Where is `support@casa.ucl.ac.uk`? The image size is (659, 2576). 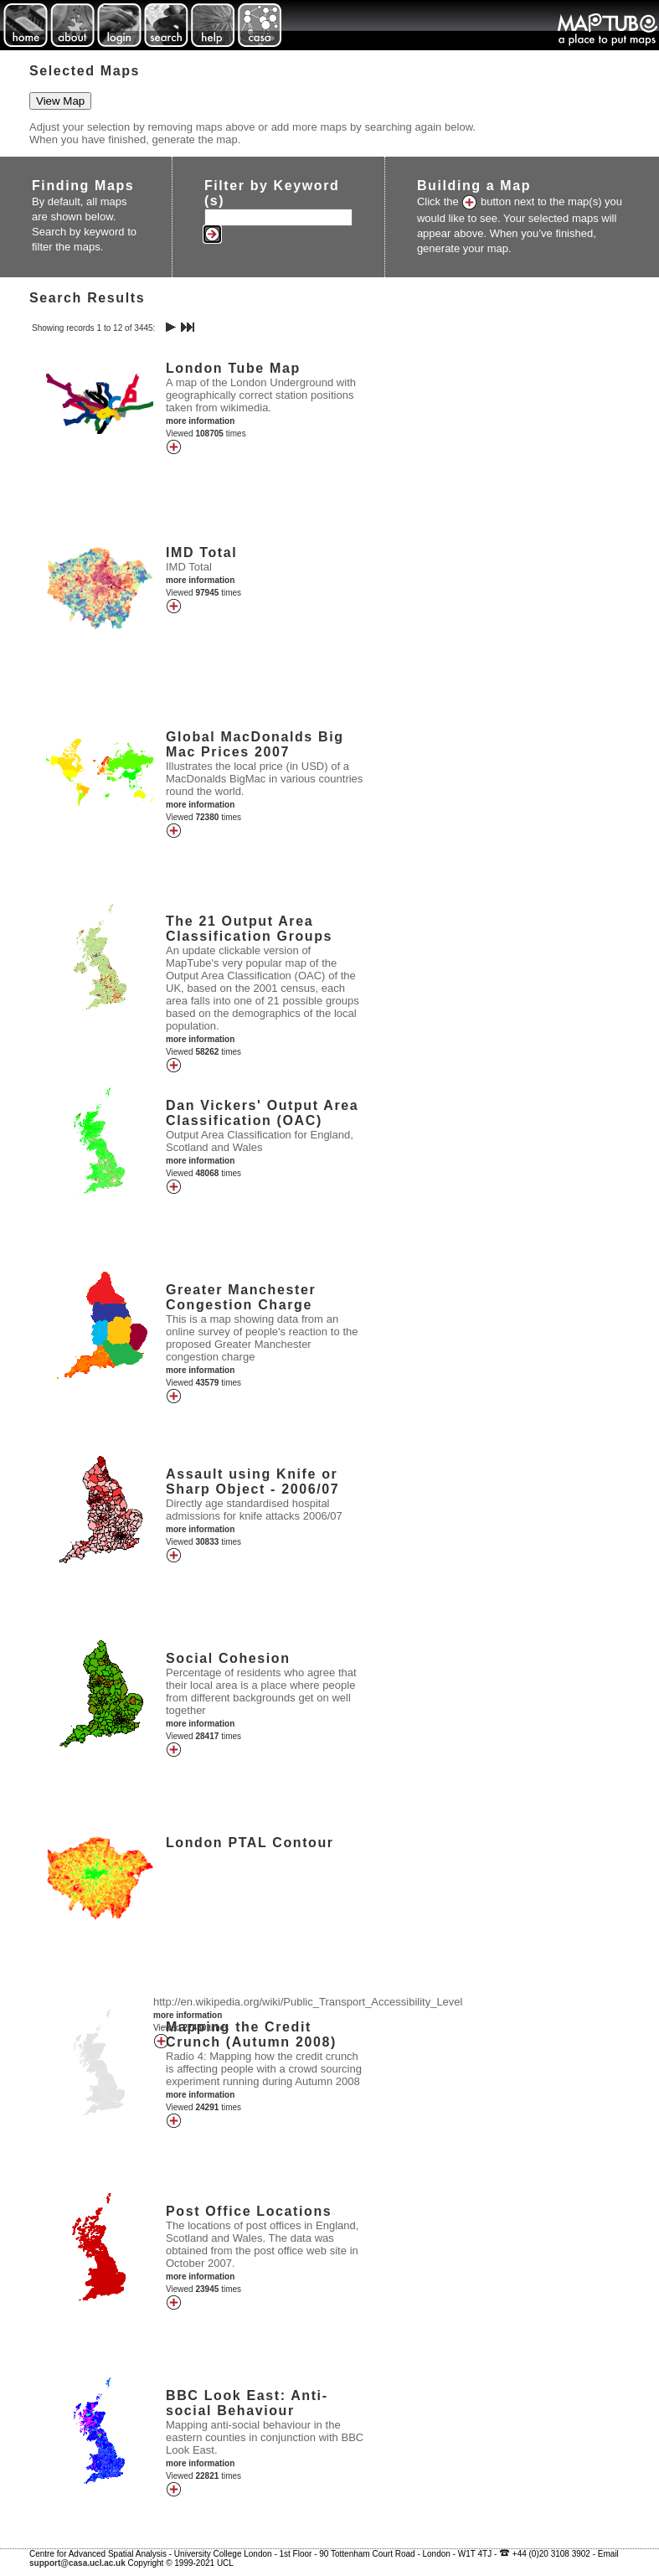 support@casa.ucl.ac.uk is located at coordinates (77, 2563).